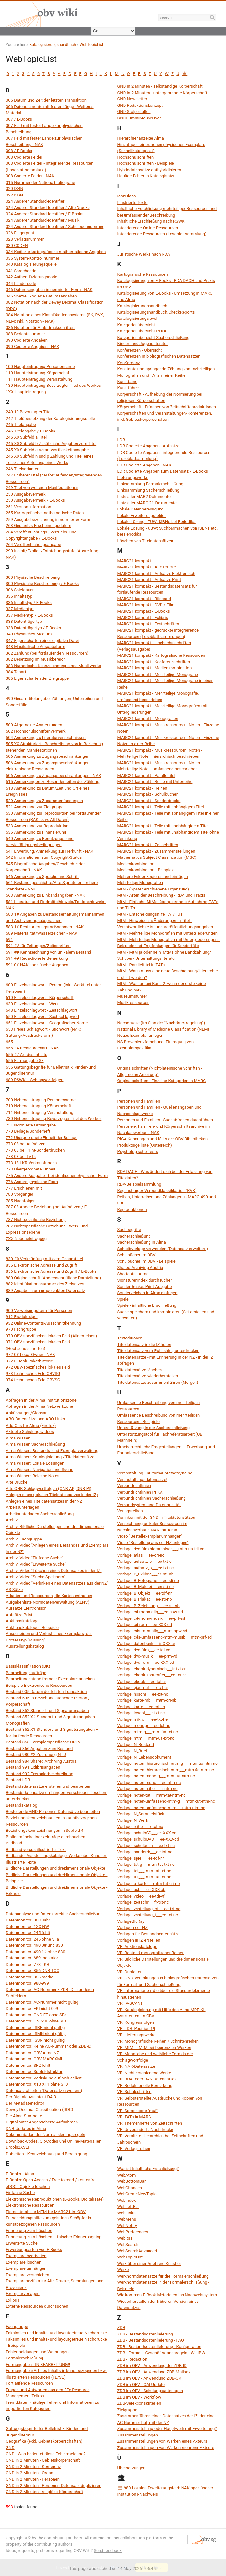  I want to click on Werknormdatensätze für die Formalerschließung, so click(163, 2276).